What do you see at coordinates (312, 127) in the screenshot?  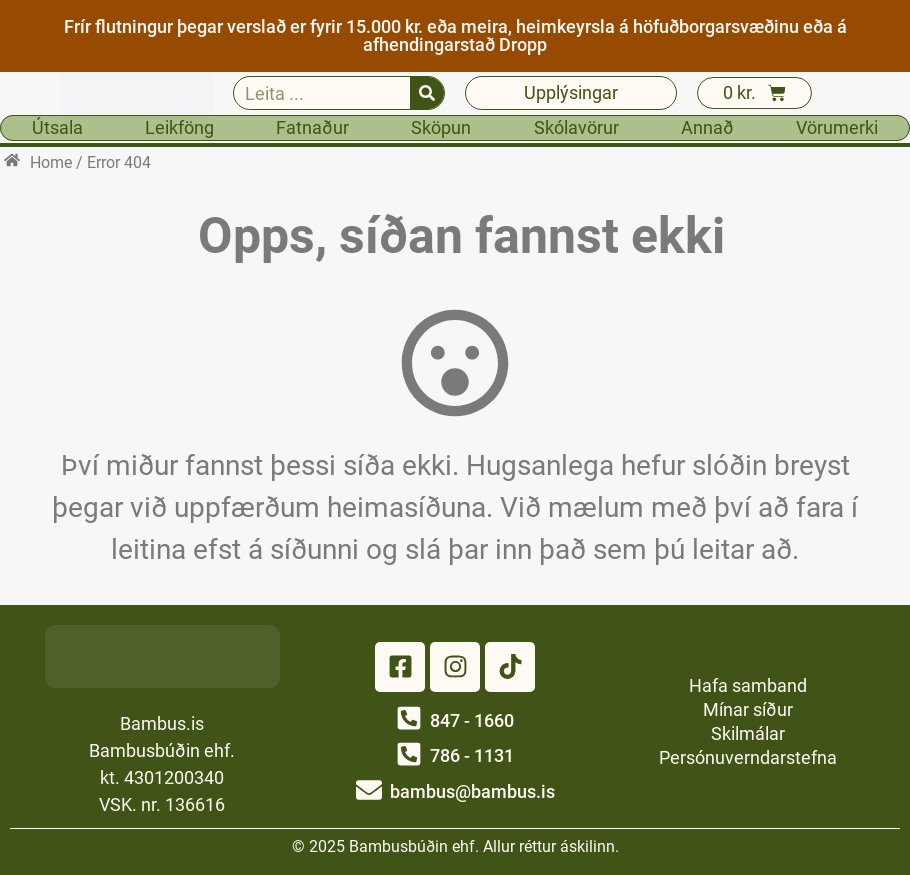 I see `Fatnaður` at bounding box center [312, 127].